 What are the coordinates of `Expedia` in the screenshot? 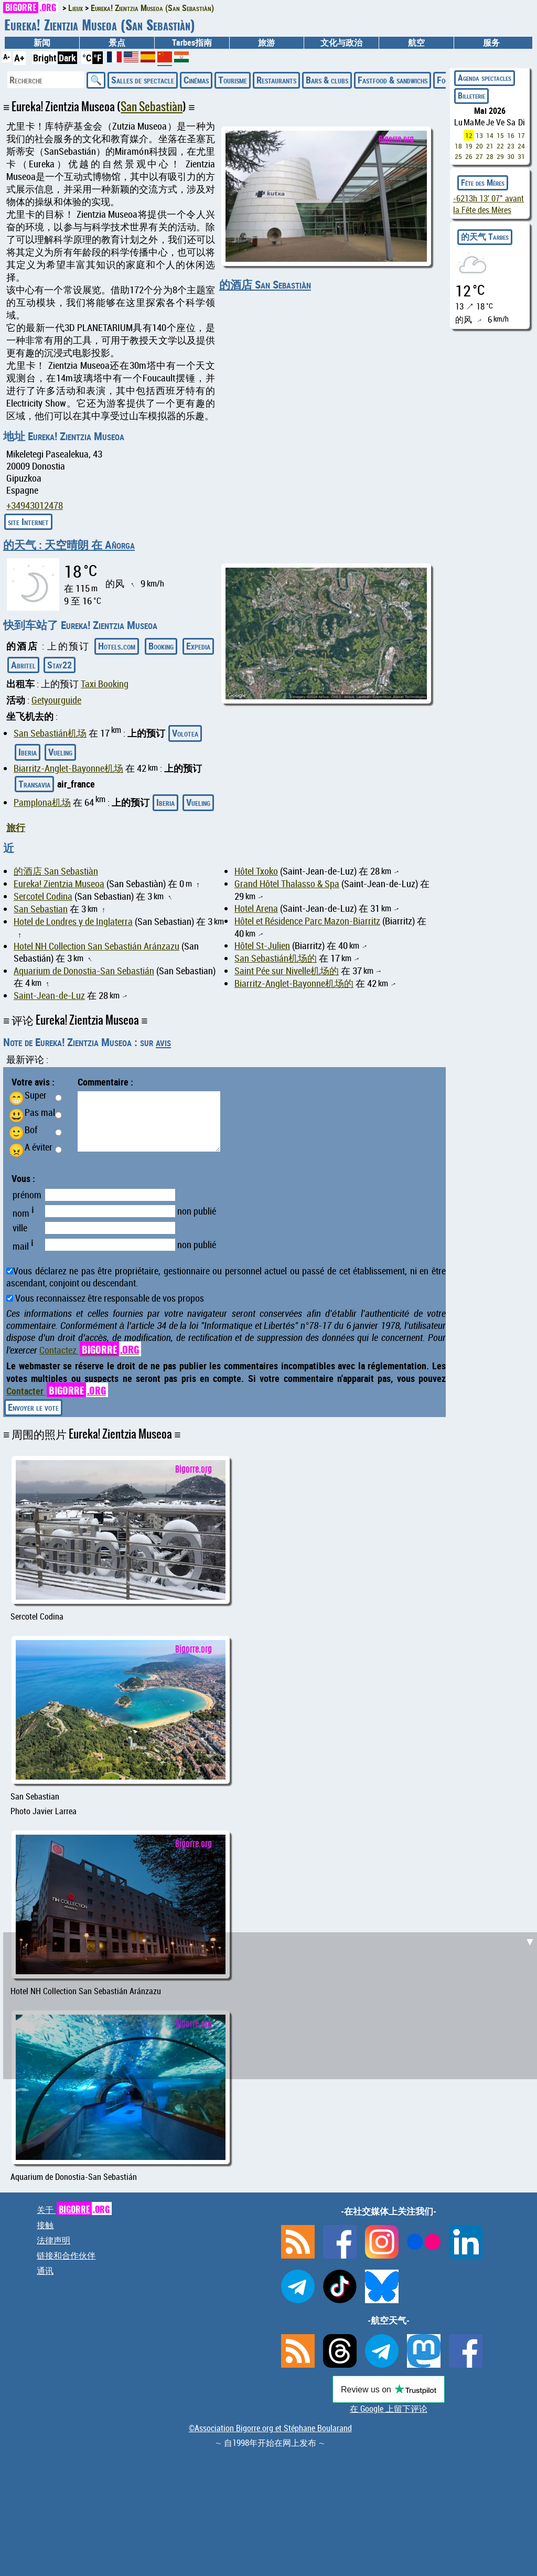 It's located at (198, 646).